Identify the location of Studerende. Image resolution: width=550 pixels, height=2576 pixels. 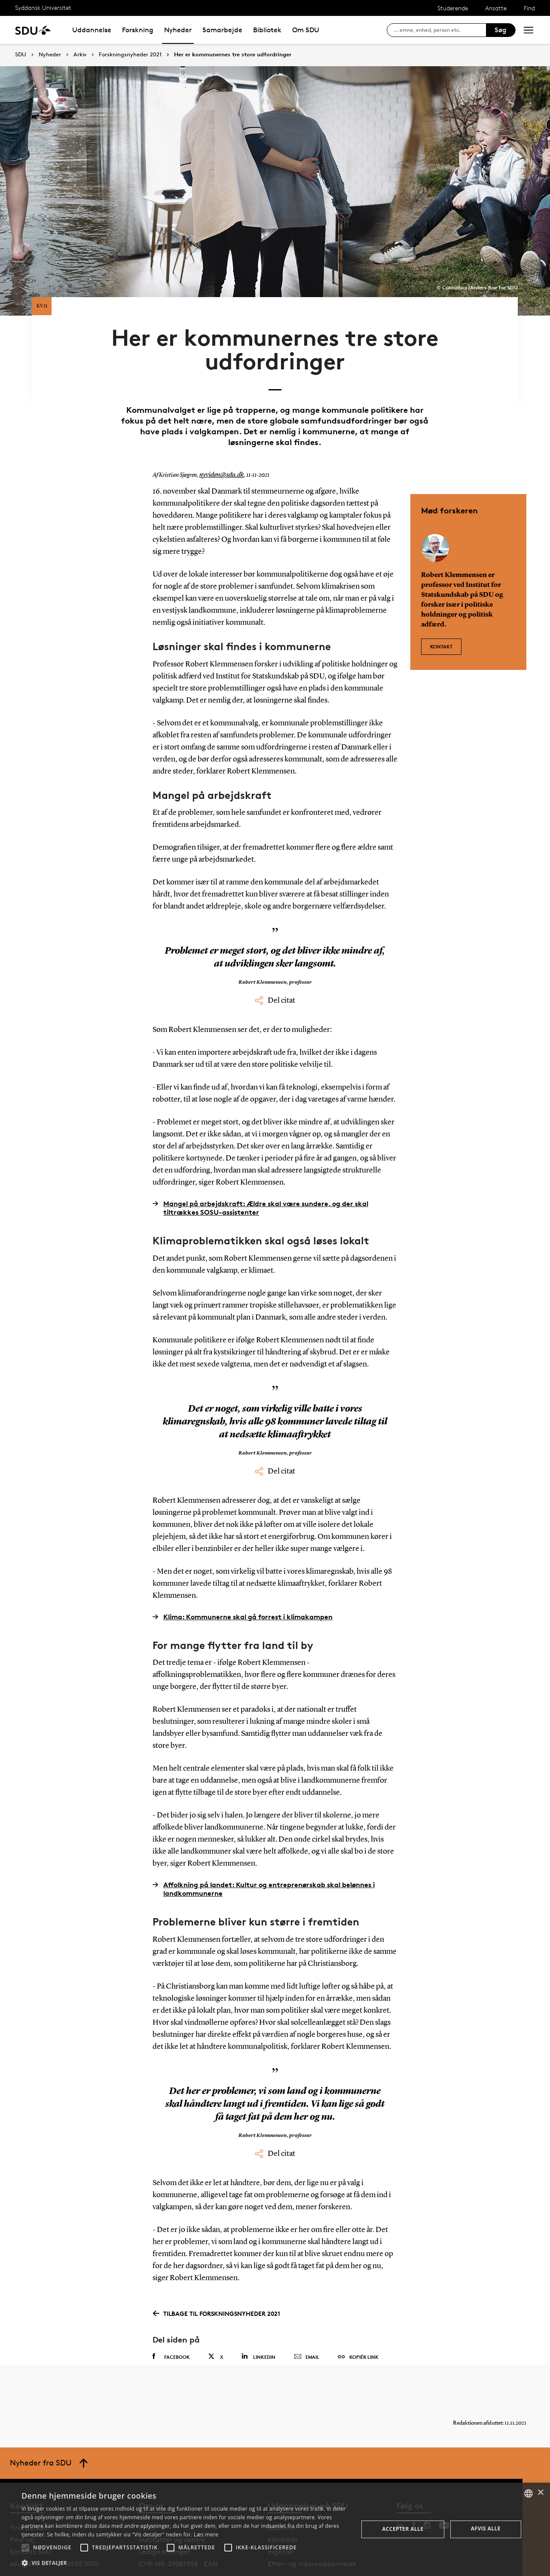
(452, 8).